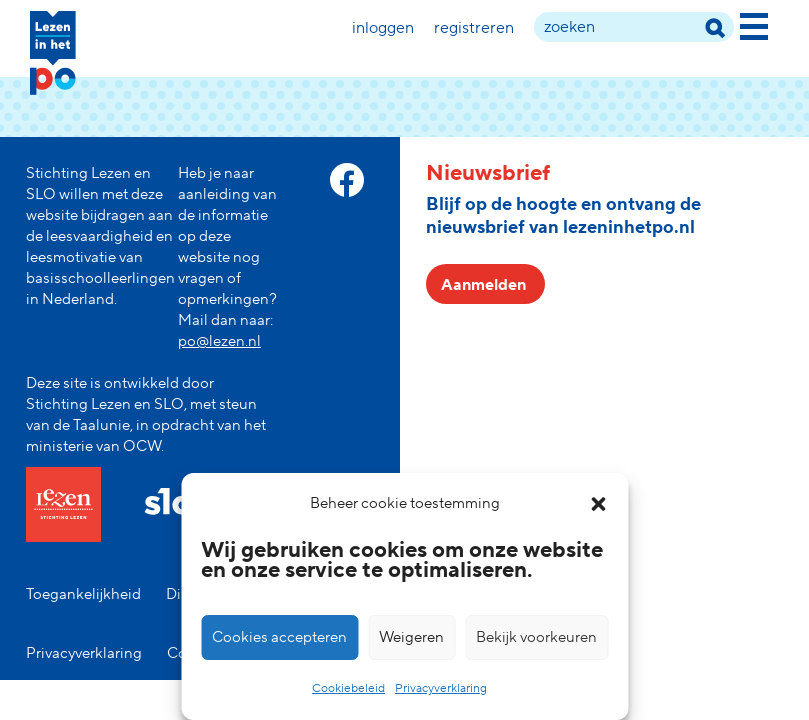 The image size is (809, 720). What do you see at coordinates (441, 688) in the screenshot?
I see `Privacyverklaring` at bounding box center [441, 688].